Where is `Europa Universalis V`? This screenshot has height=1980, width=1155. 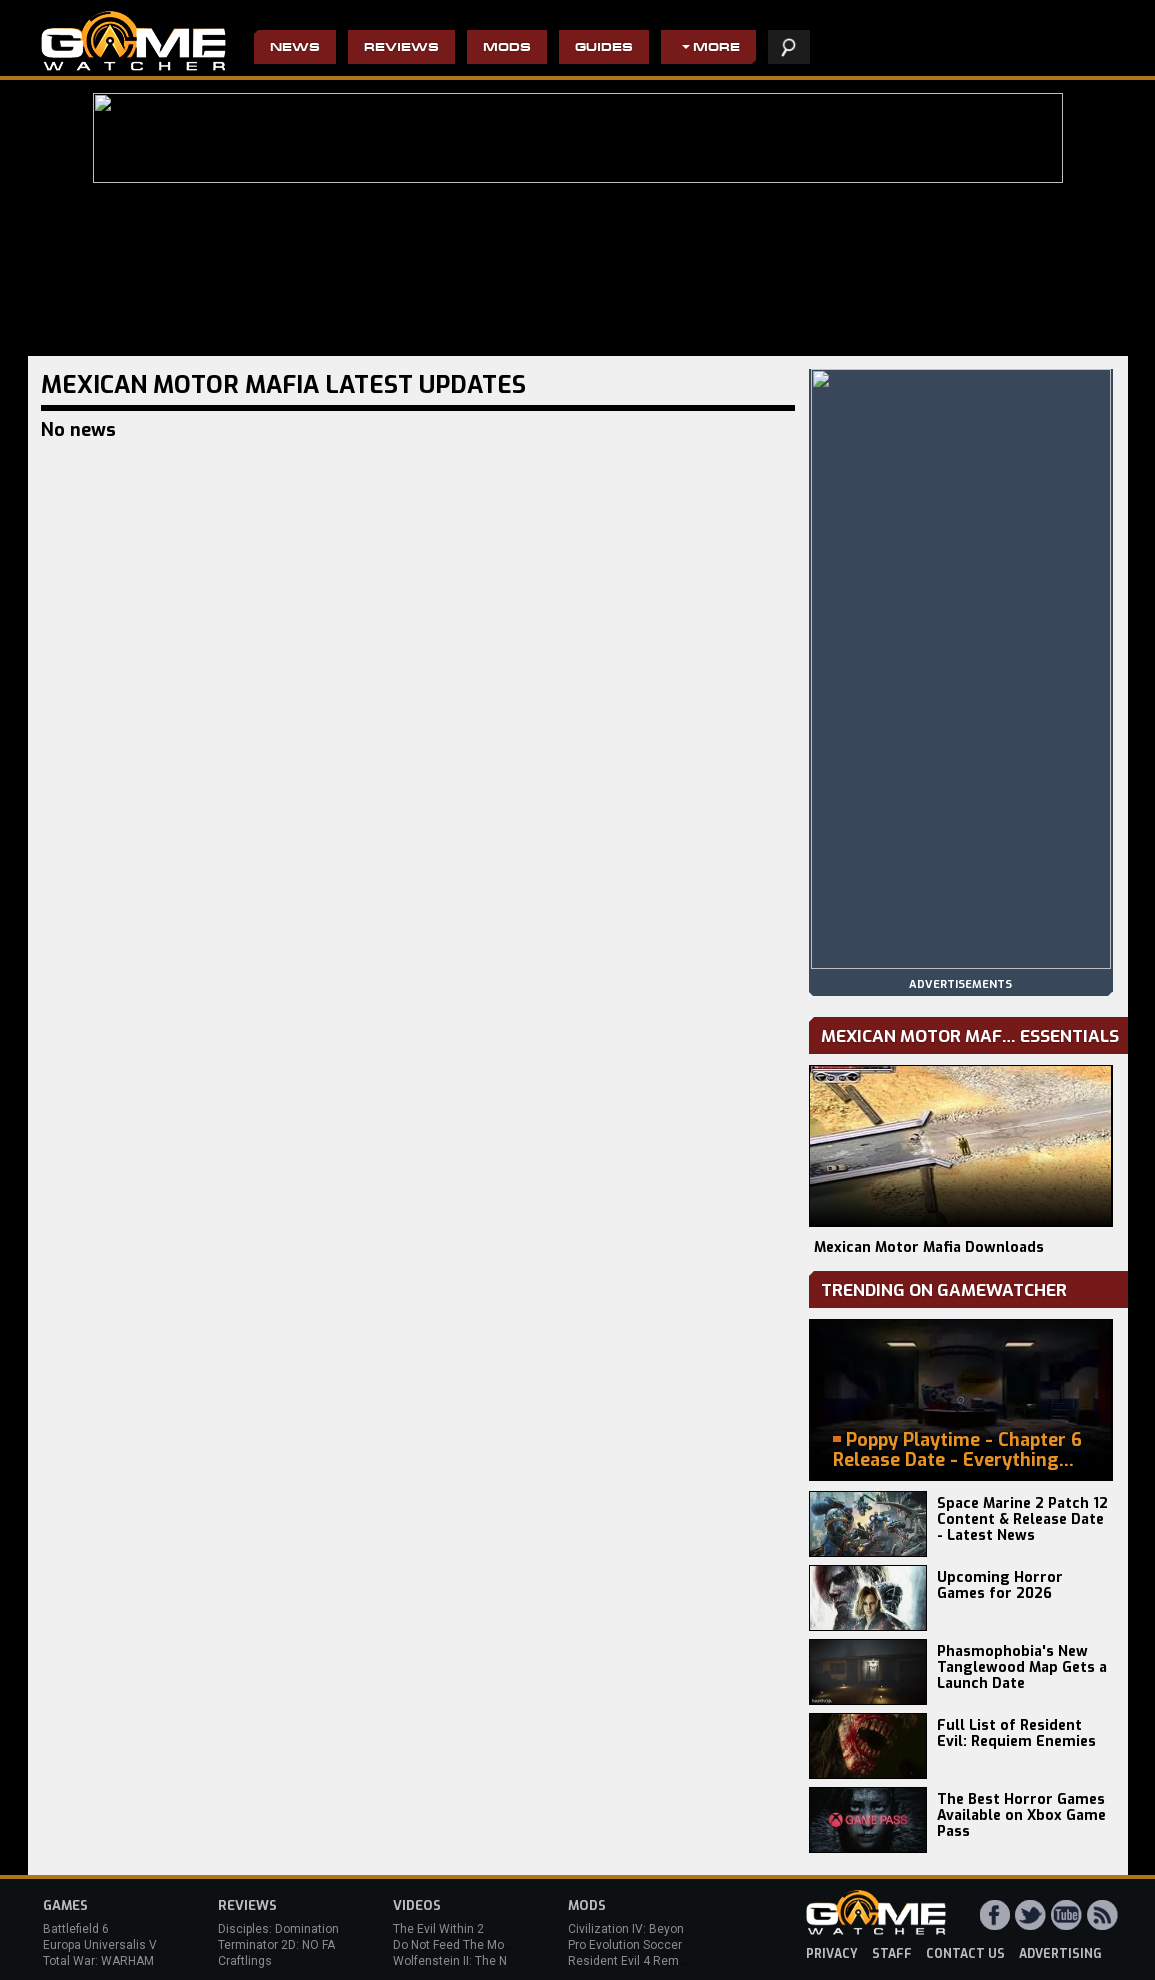 Europa Universalis V is located at coordinates (100, 1945).